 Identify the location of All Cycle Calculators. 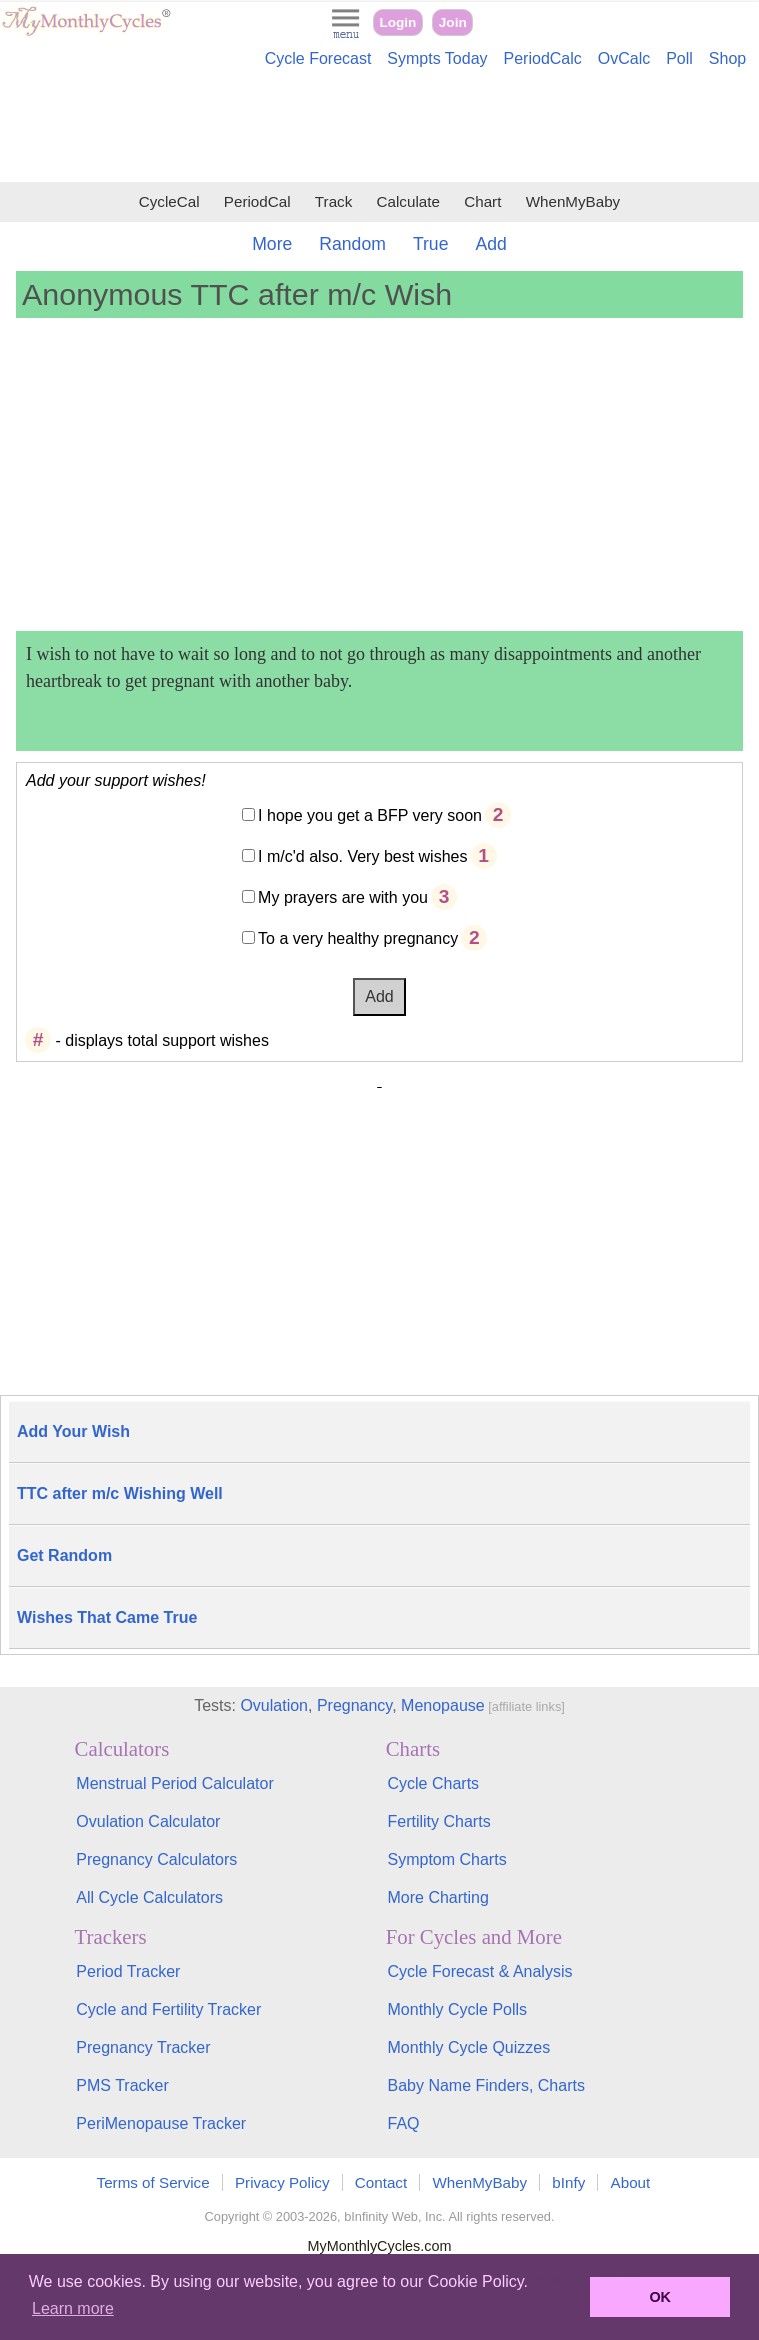
(149, 1897).